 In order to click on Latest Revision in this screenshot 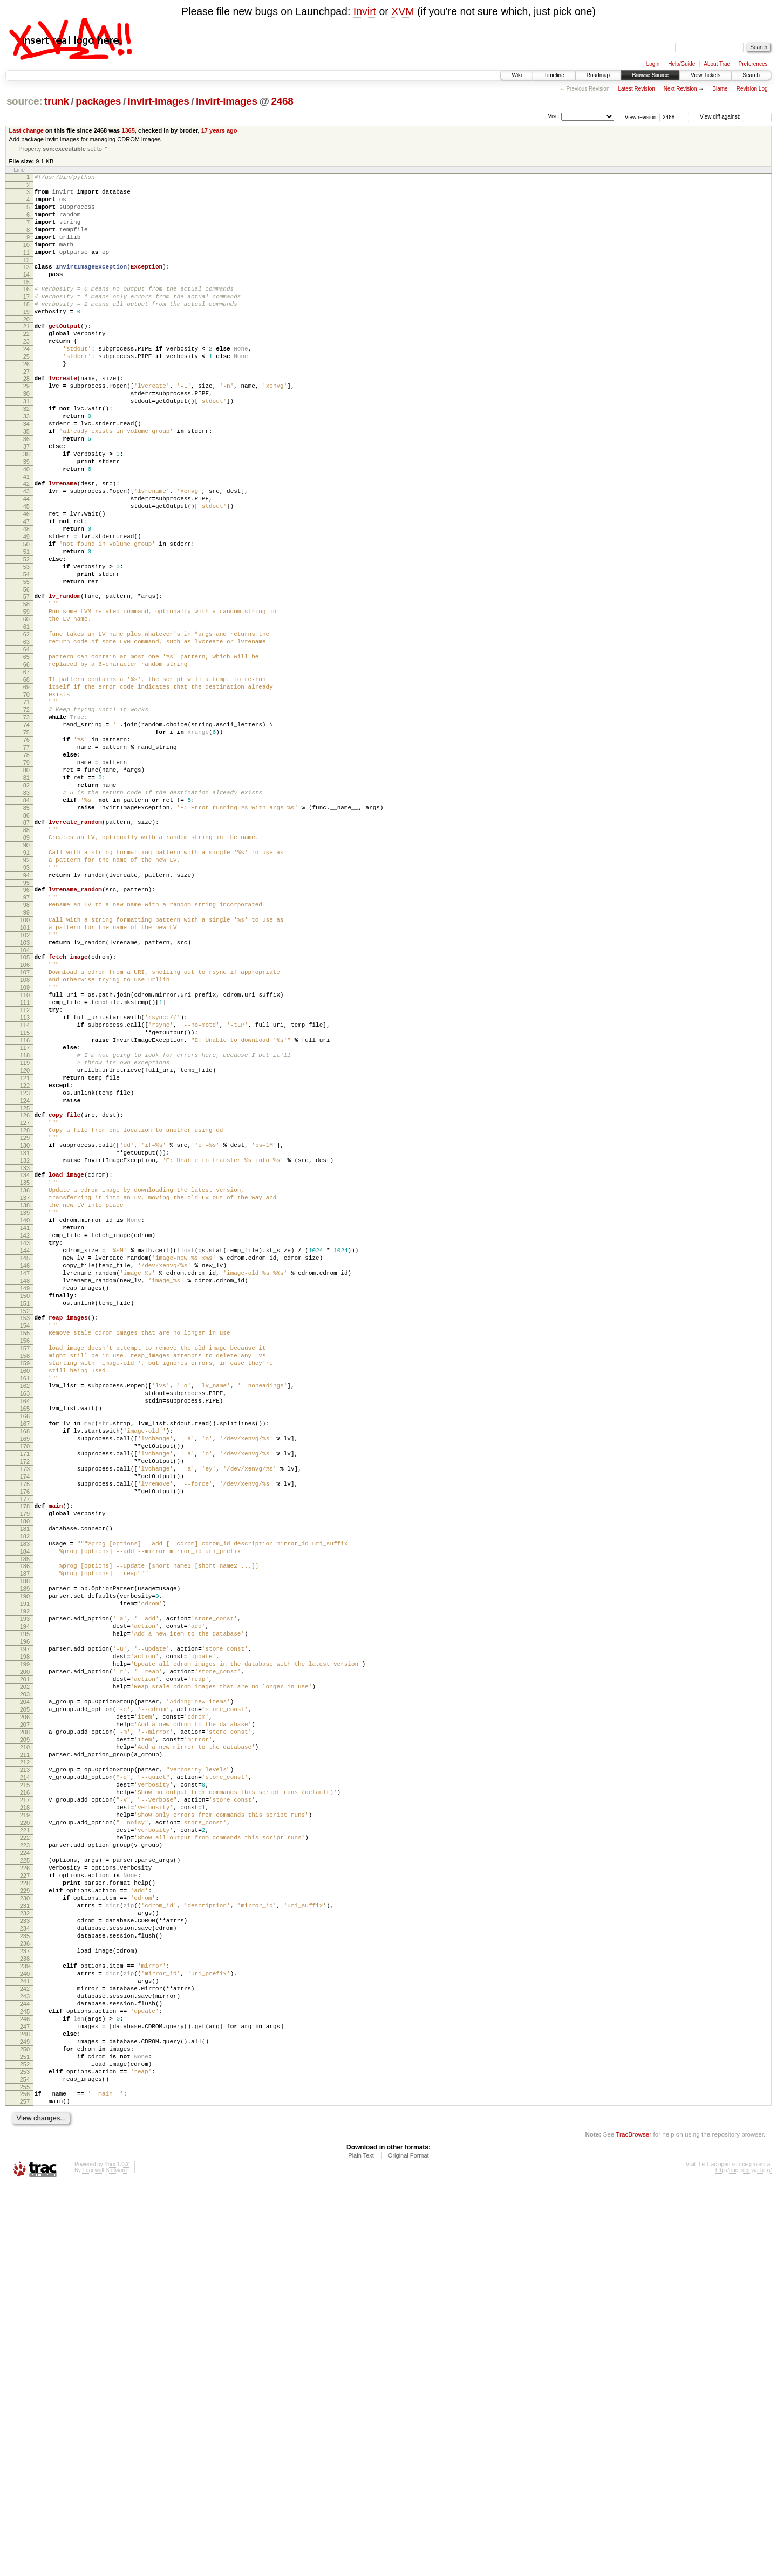, I will do `click(636, 89)`.